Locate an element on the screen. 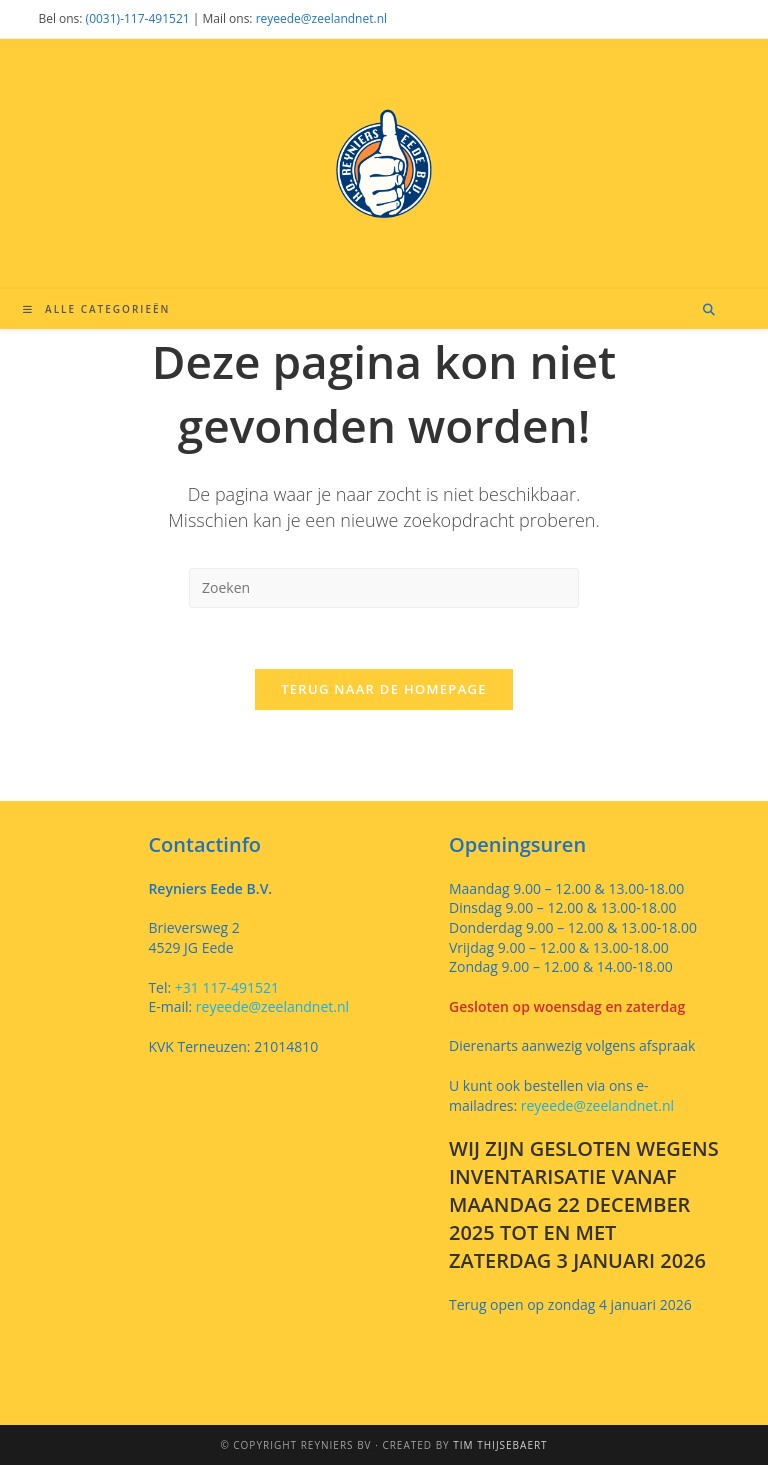  (0031)-117-491521 is located at coordinates (138, 18).